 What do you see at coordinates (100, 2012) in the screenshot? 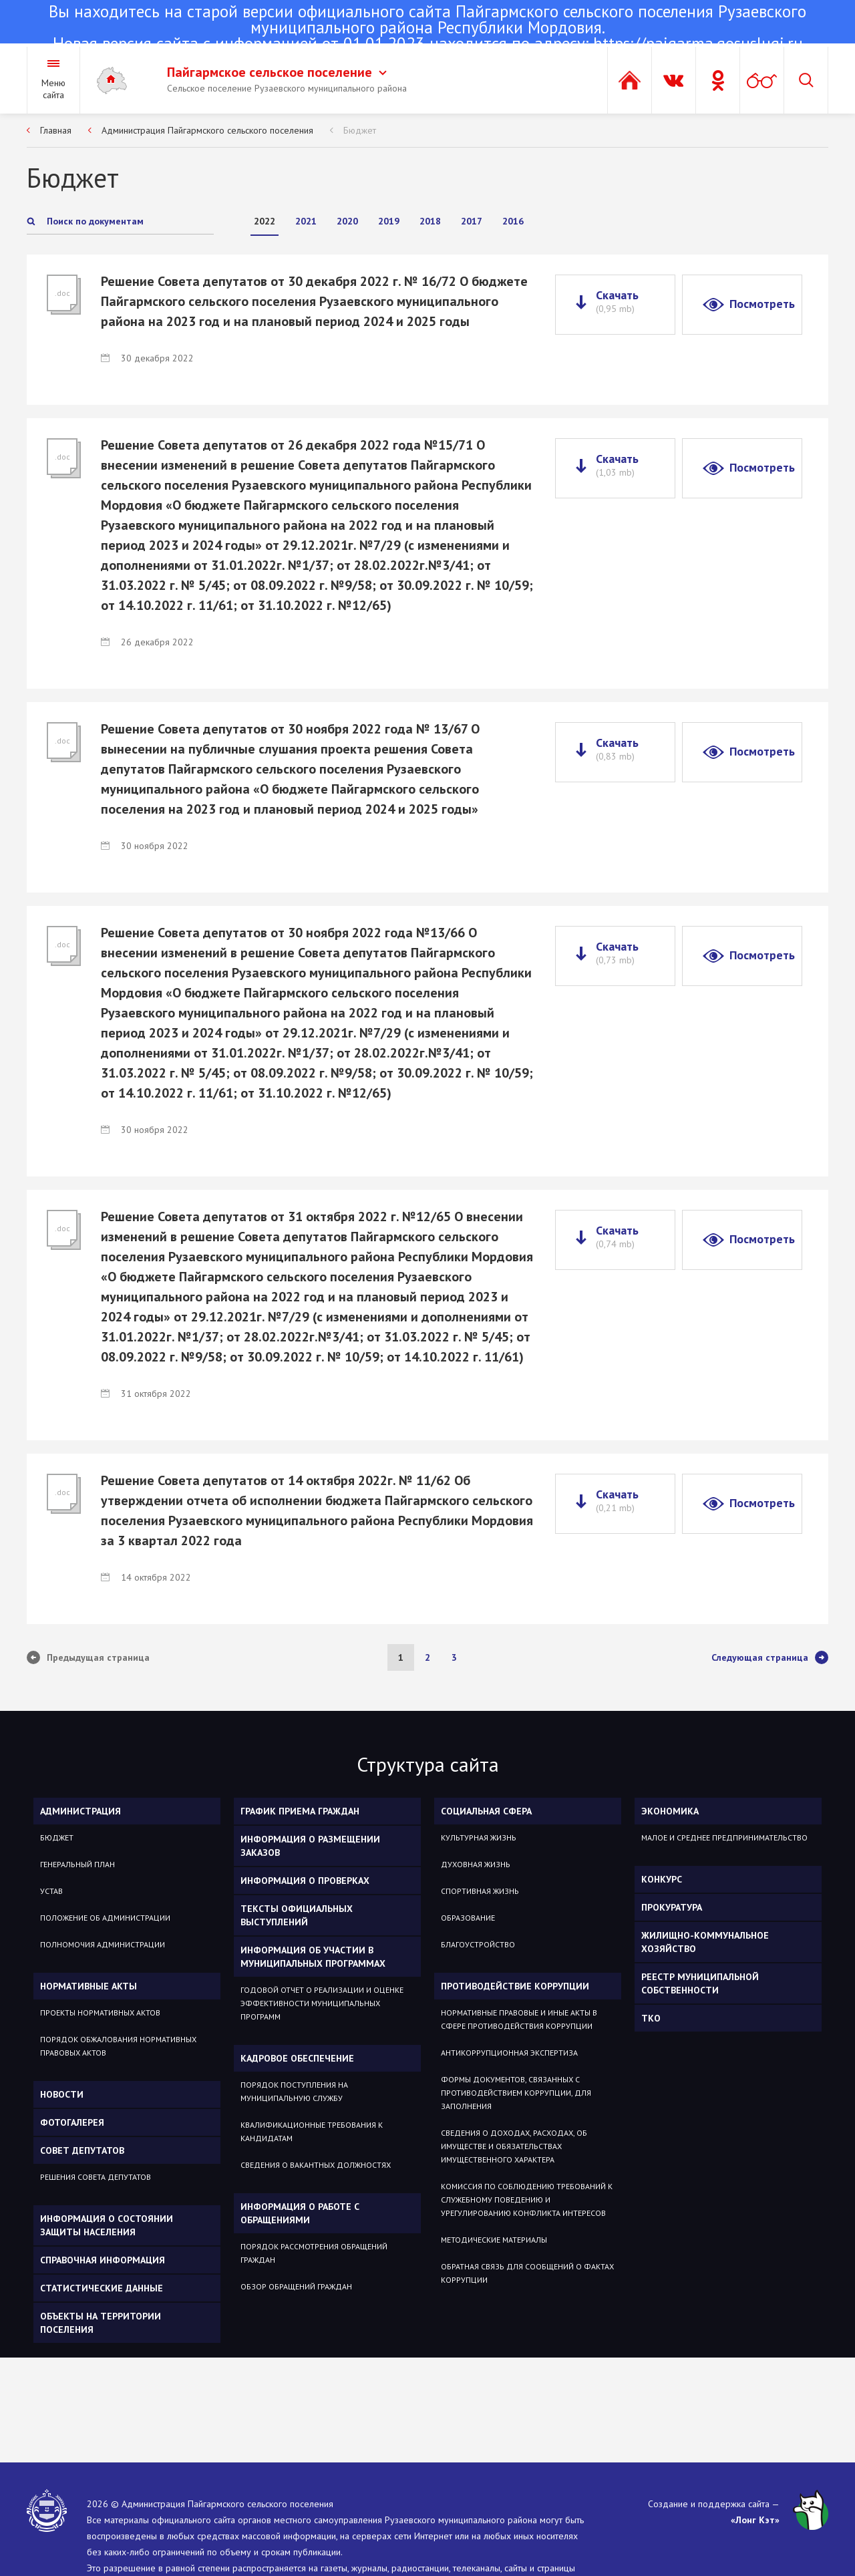
I see `Проекты нормативных актов` at bounding box center [100, 2012].